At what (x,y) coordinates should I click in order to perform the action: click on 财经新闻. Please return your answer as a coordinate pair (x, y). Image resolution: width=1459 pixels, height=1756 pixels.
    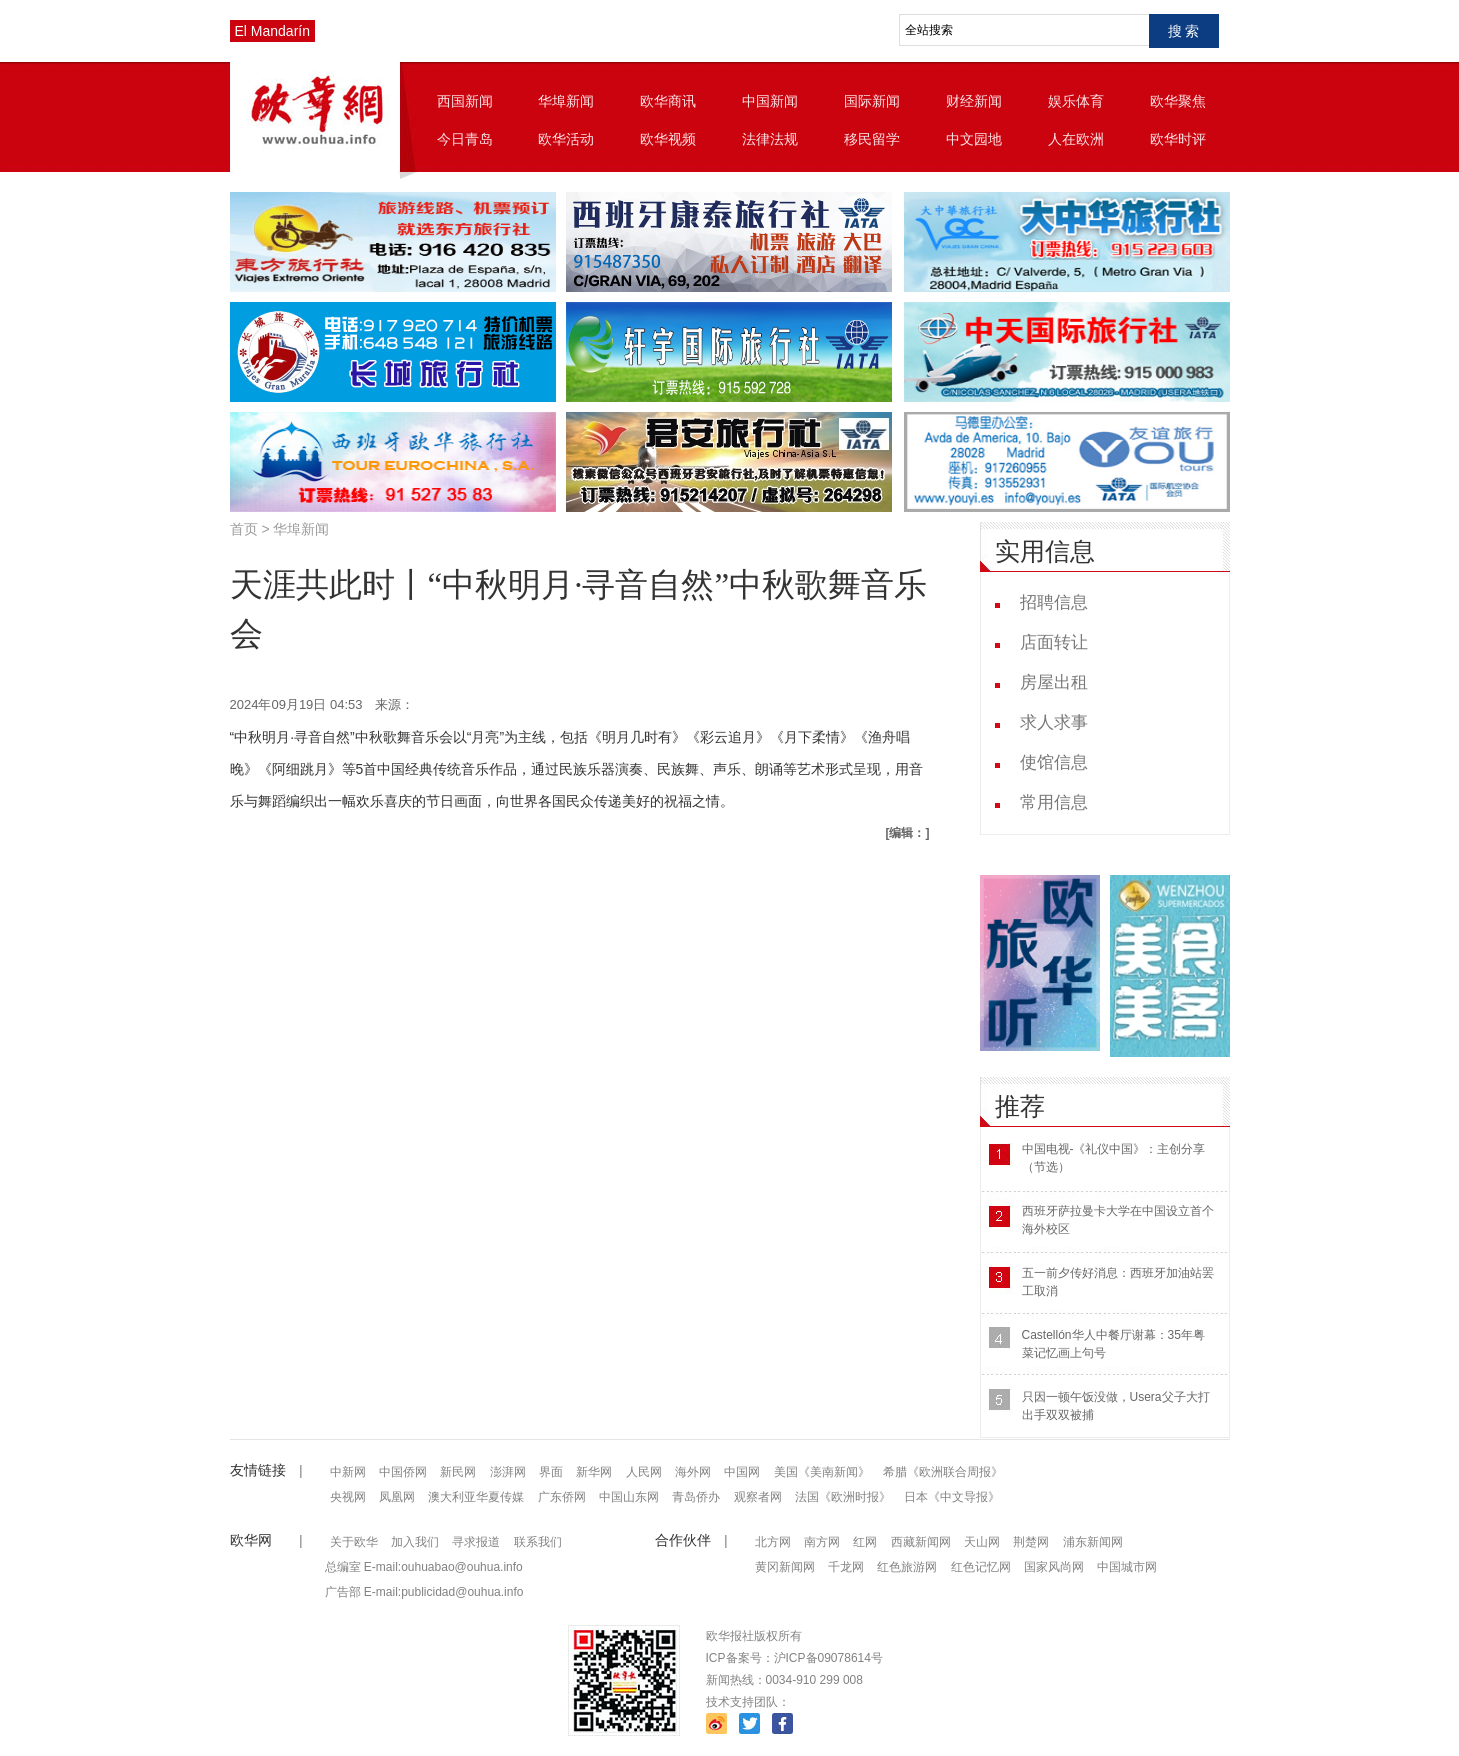
    Looking at the image, I should click on (974, 101).